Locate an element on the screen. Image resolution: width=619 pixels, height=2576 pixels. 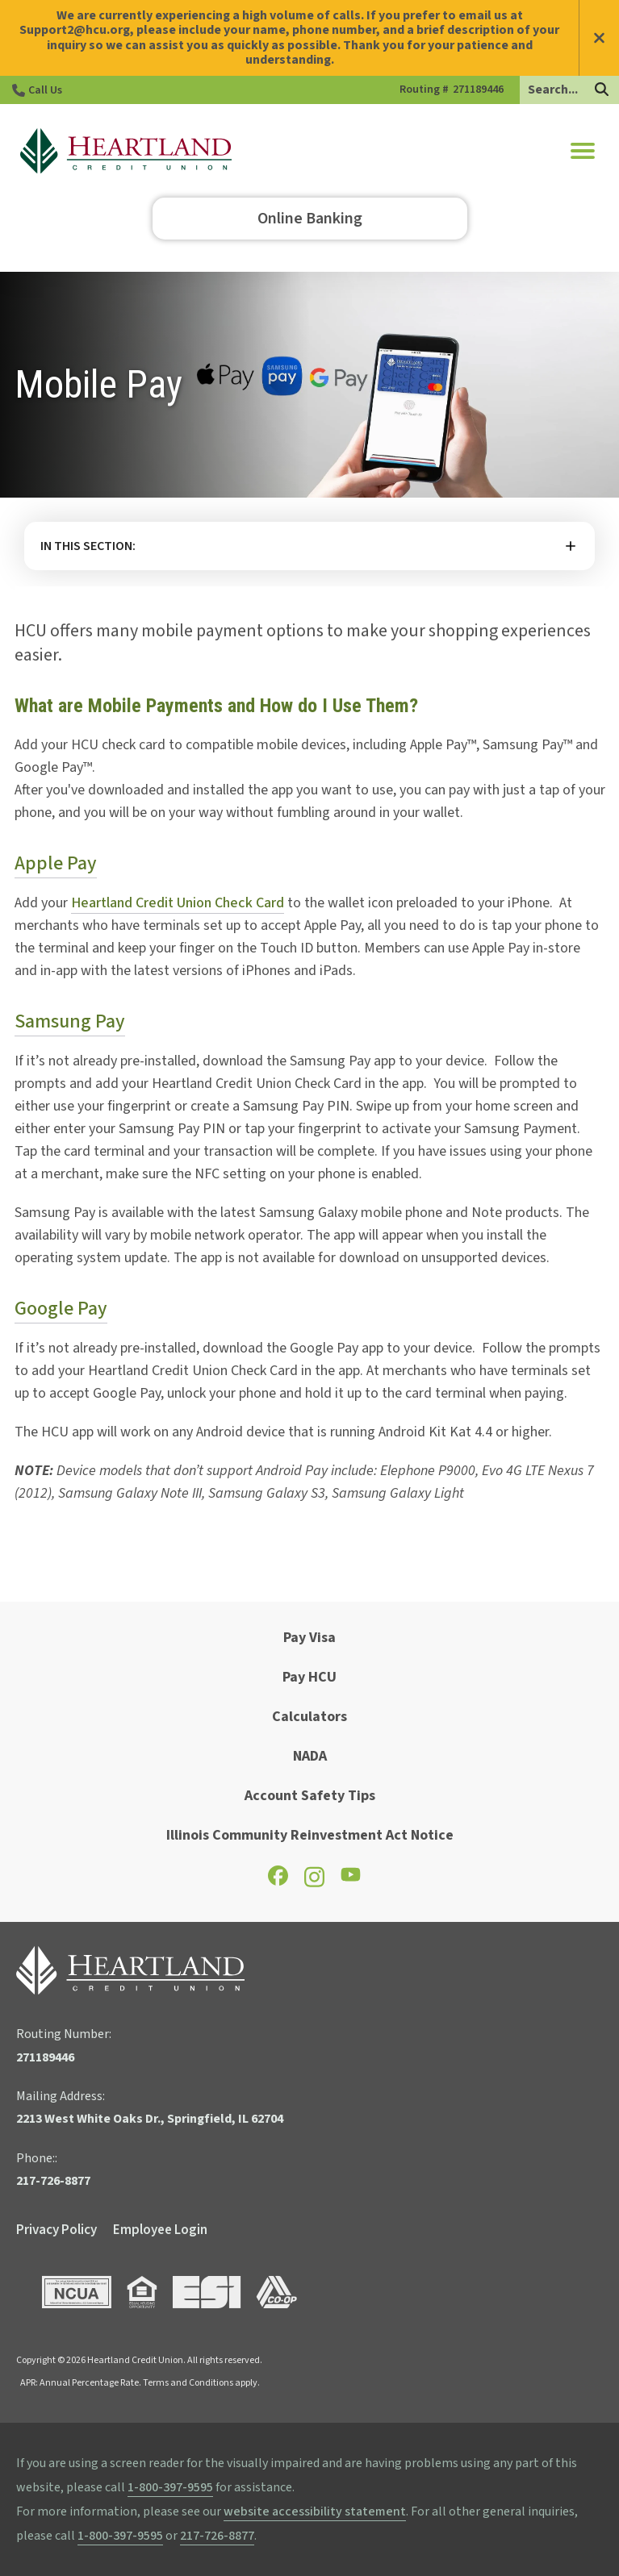
1-800-397-9595 is located at coordinates (170, 2487).